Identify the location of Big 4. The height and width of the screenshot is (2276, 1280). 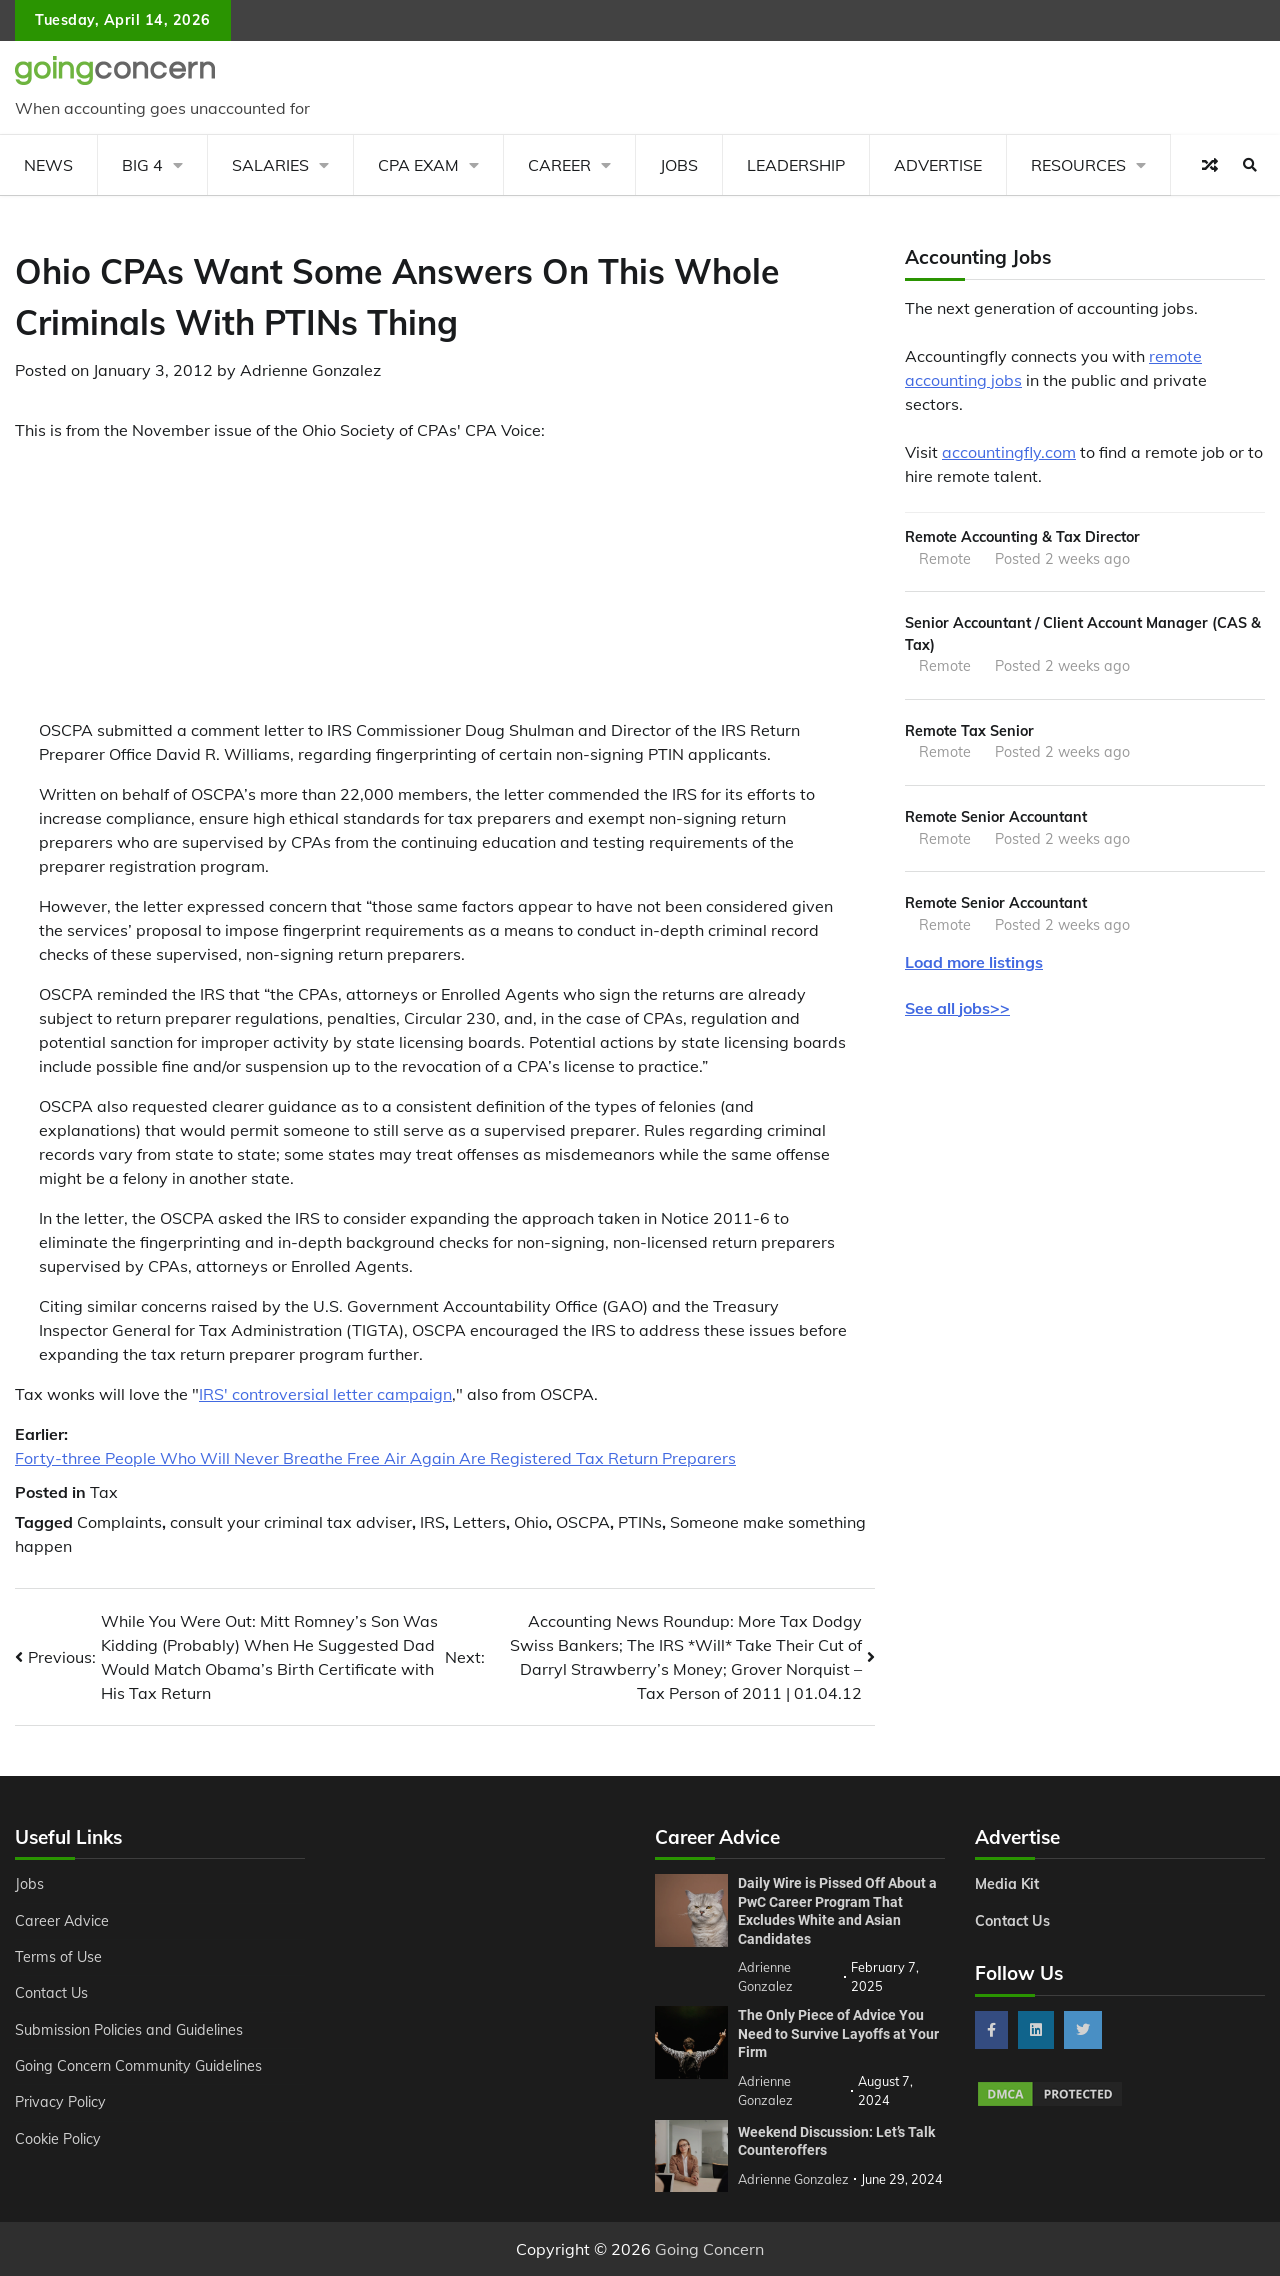
(142, 165).